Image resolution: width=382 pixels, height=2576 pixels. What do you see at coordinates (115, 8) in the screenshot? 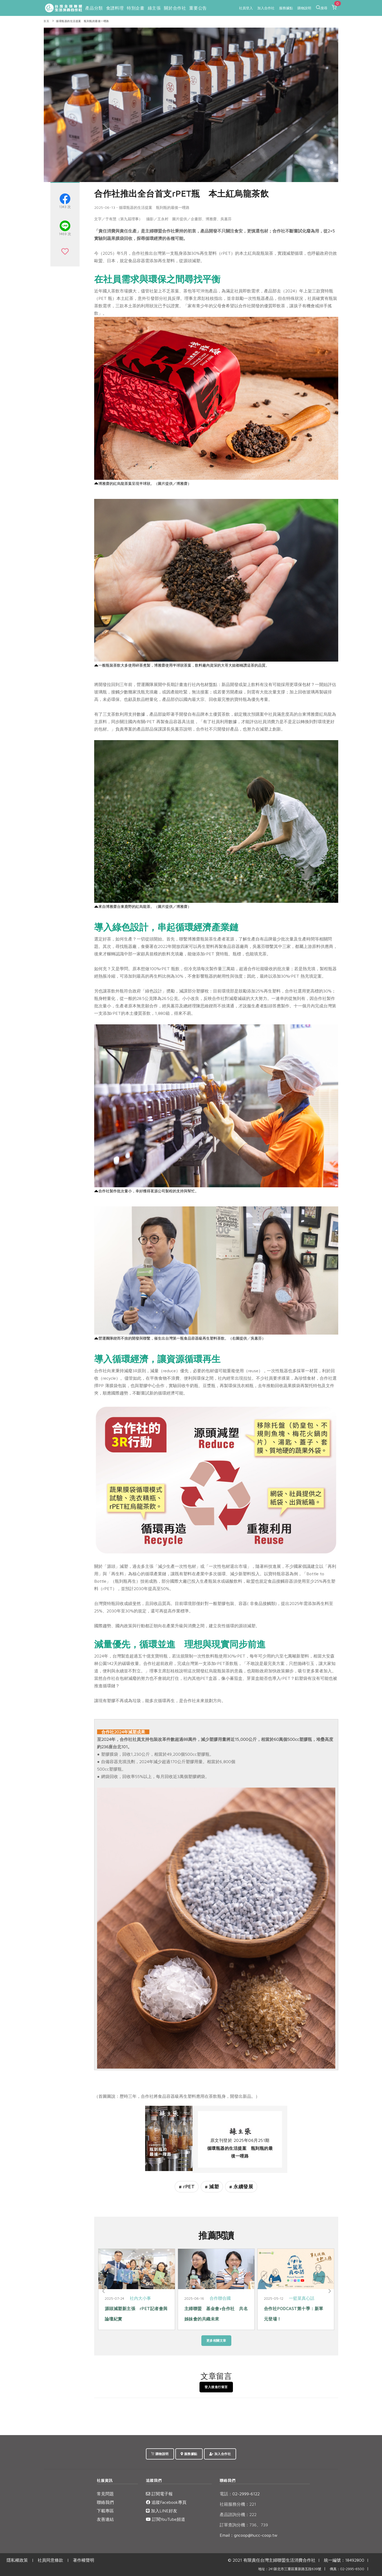
I see `食譜料理` at bounding box center [115, 8].